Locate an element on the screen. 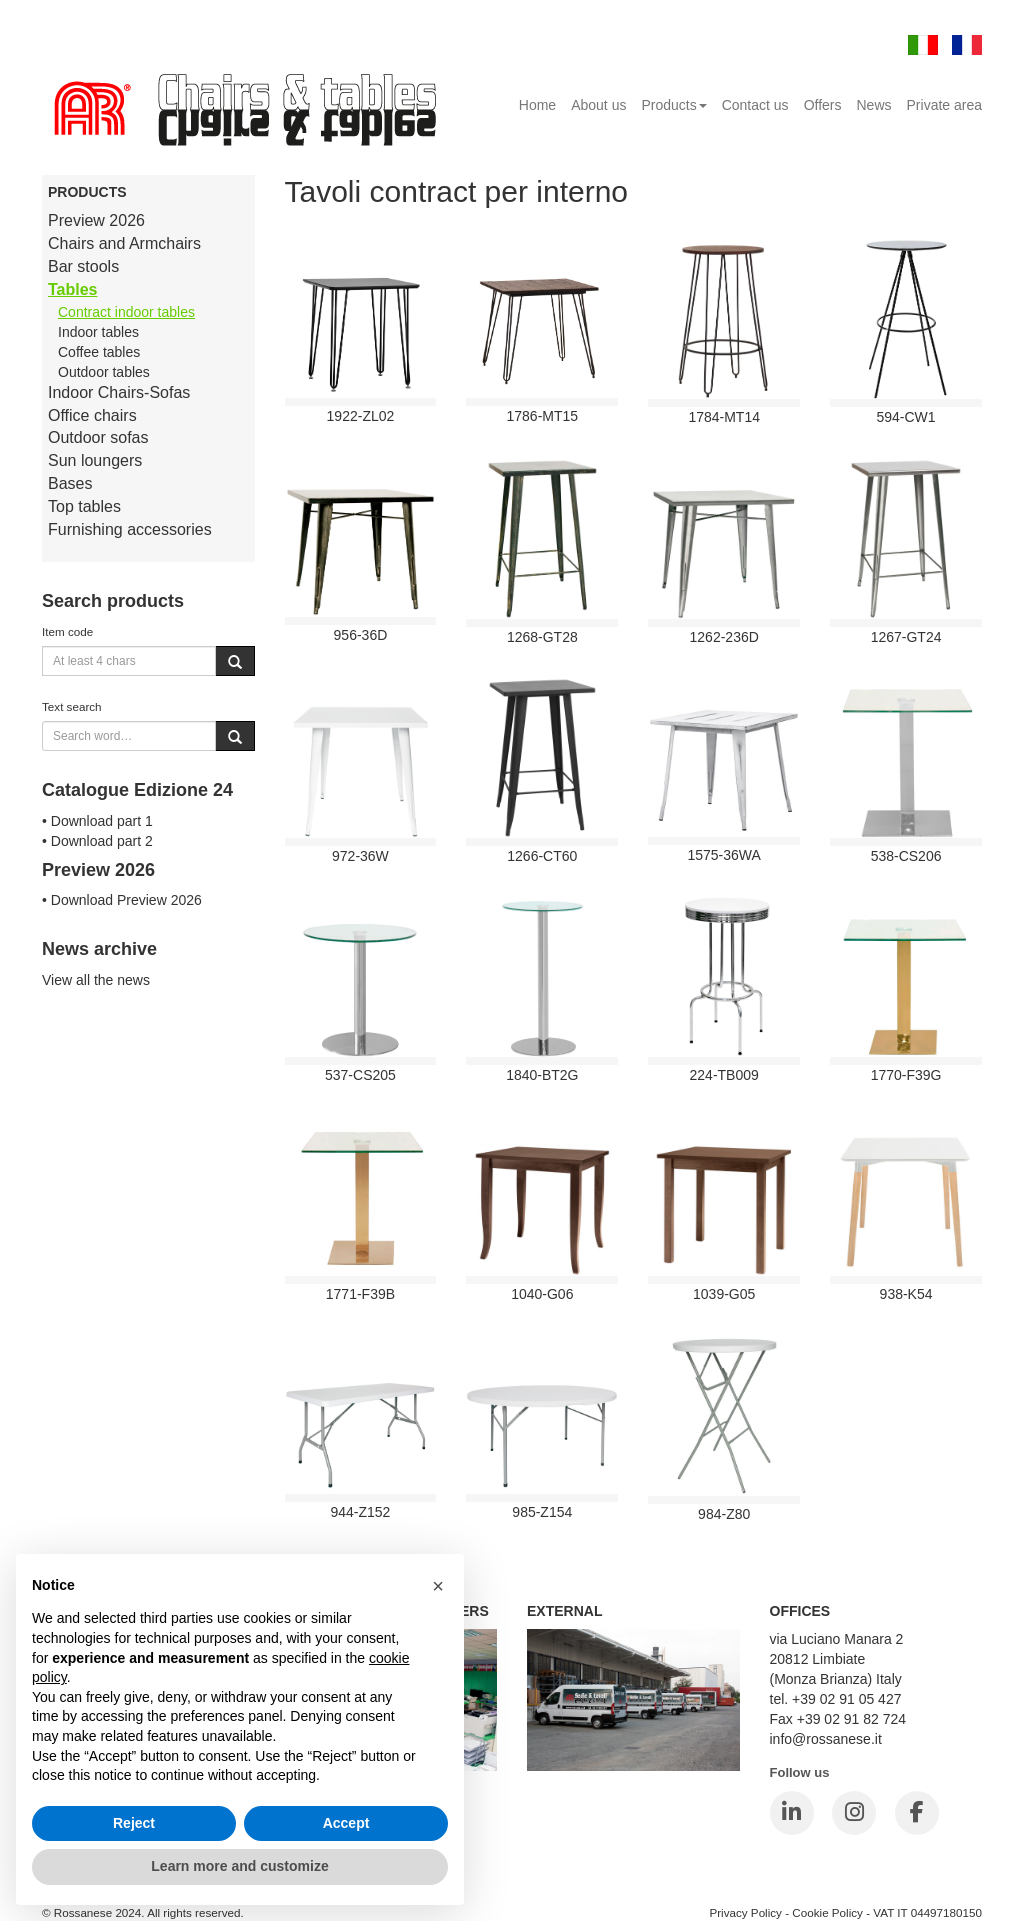 Image resolution: width=1024 pixels, height=1921 pixels. 1267-GT24 is located at coordinates (906, 637).